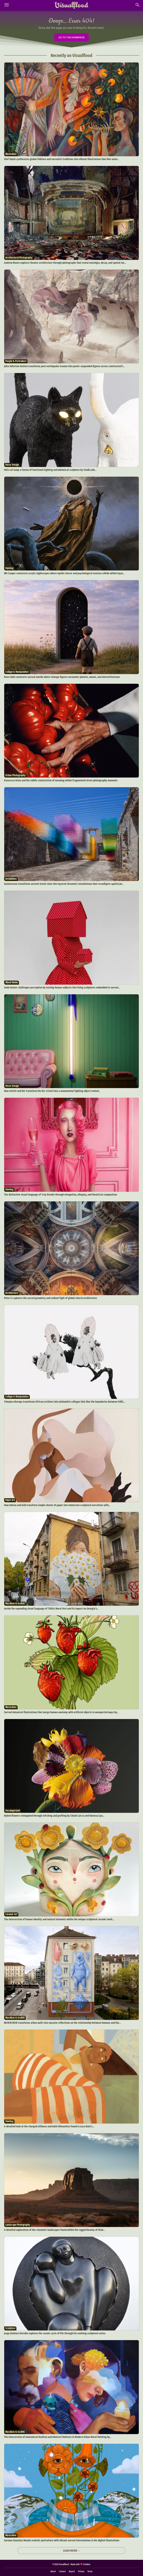  I want to click on Urban Photography, so click(15, 775).